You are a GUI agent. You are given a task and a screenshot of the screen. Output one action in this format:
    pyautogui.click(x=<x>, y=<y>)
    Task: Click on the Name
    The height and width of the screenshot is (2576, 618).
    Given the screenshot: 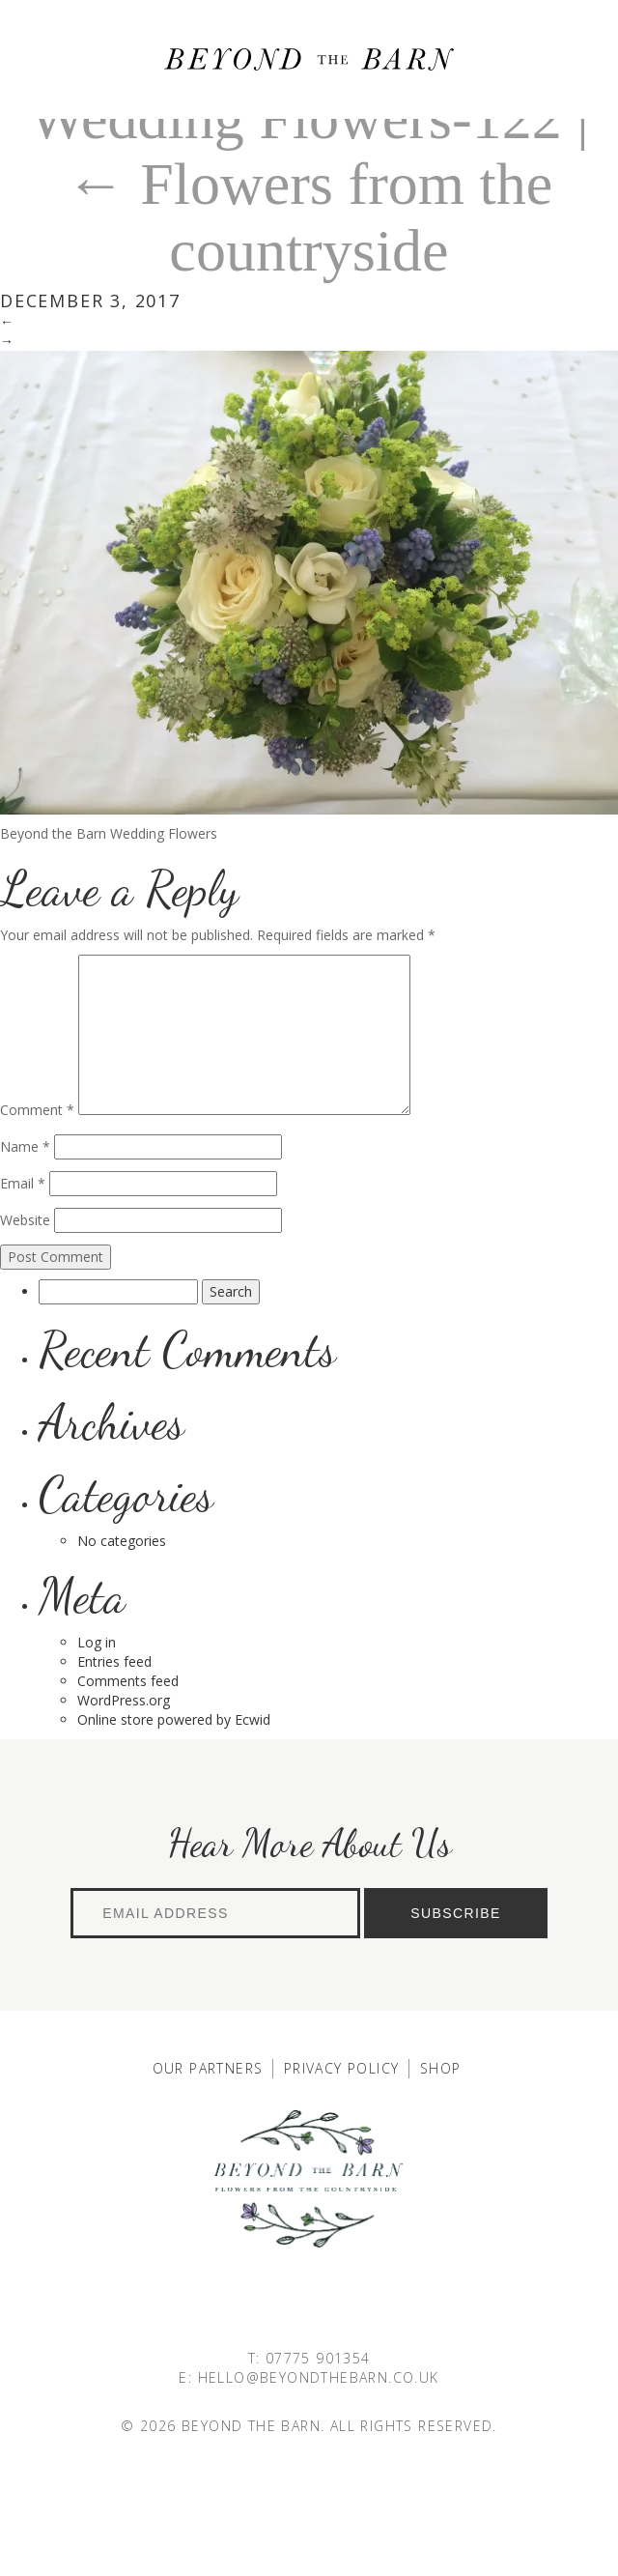 What is the action you would take?
    pyautogui.click(x=25, y=1146)
    